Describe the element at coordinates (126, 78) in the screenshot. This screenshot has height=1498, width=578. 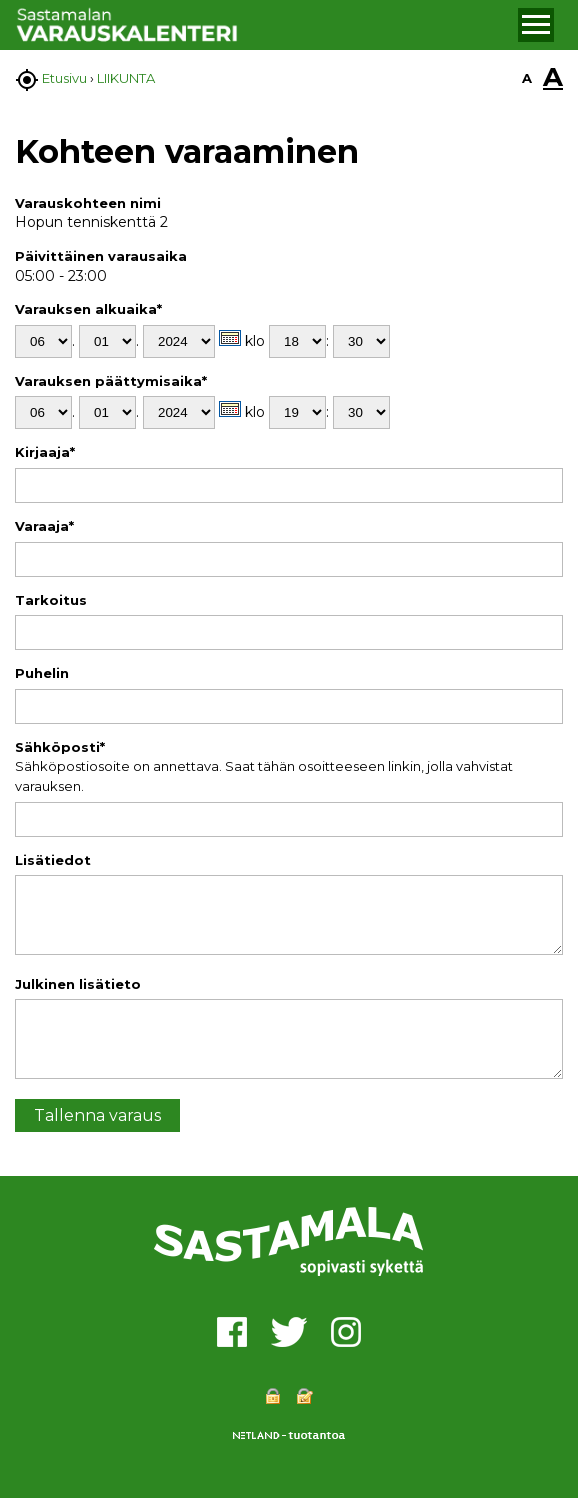
I see `LIIKUNTA` at that location.